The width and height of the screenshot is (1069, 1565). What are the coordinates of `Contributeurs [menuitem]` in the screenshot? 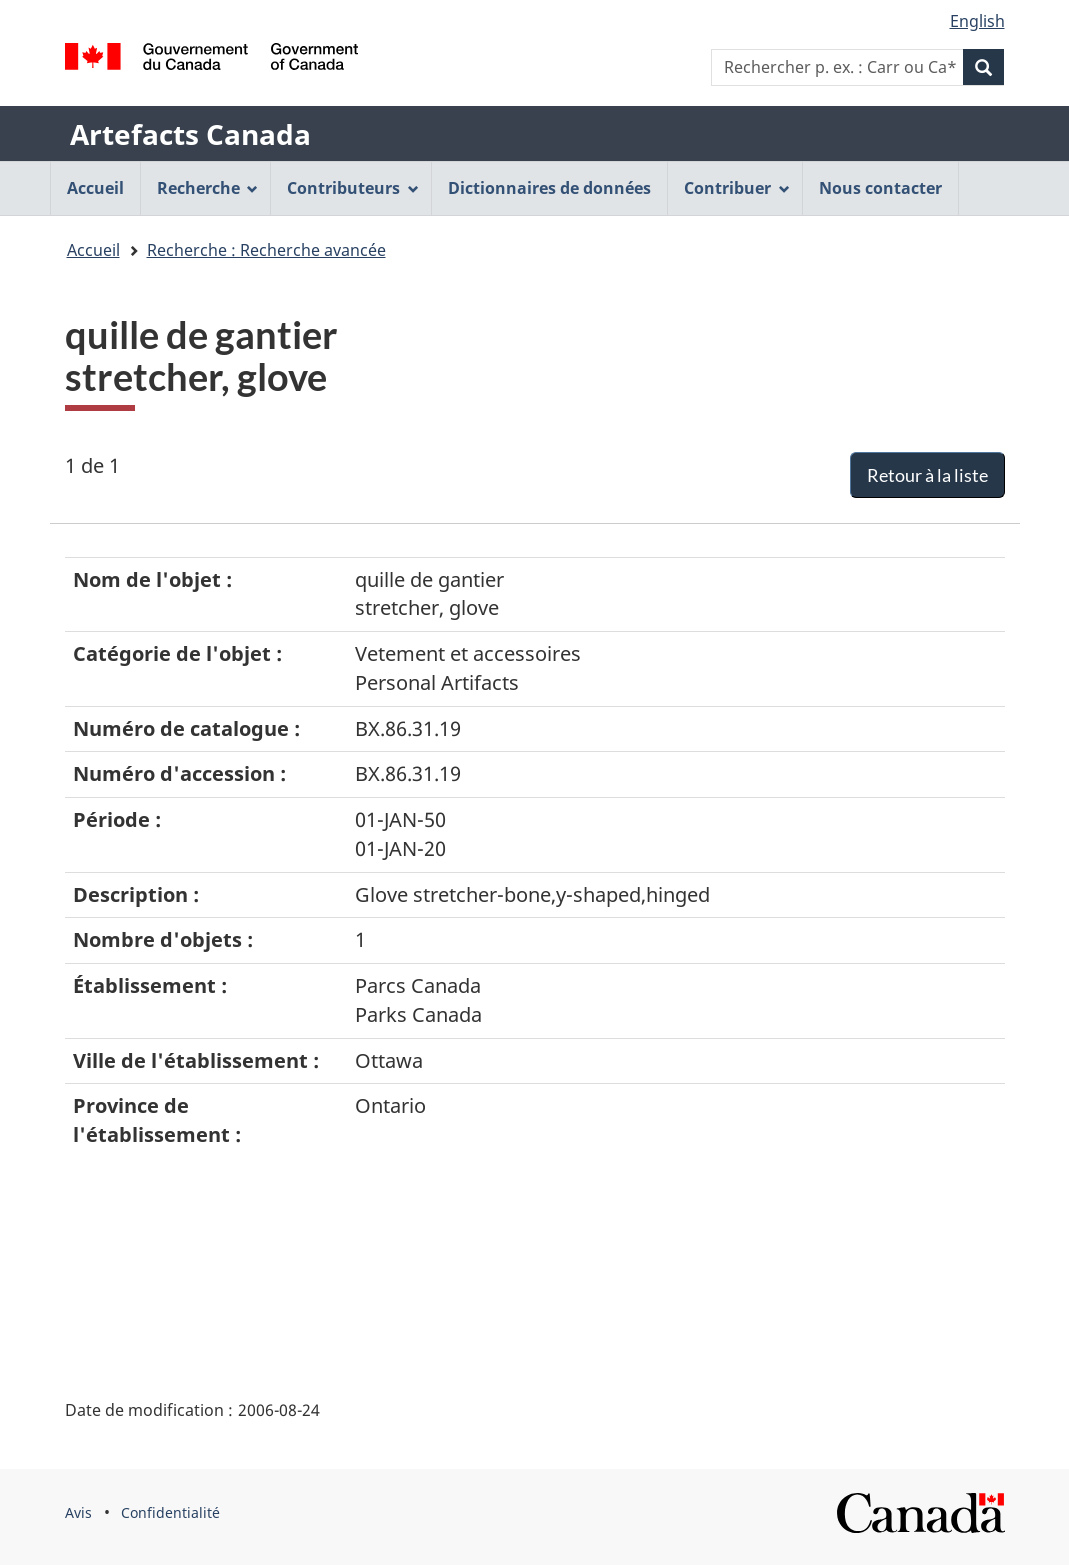 It's located at (353, 188).